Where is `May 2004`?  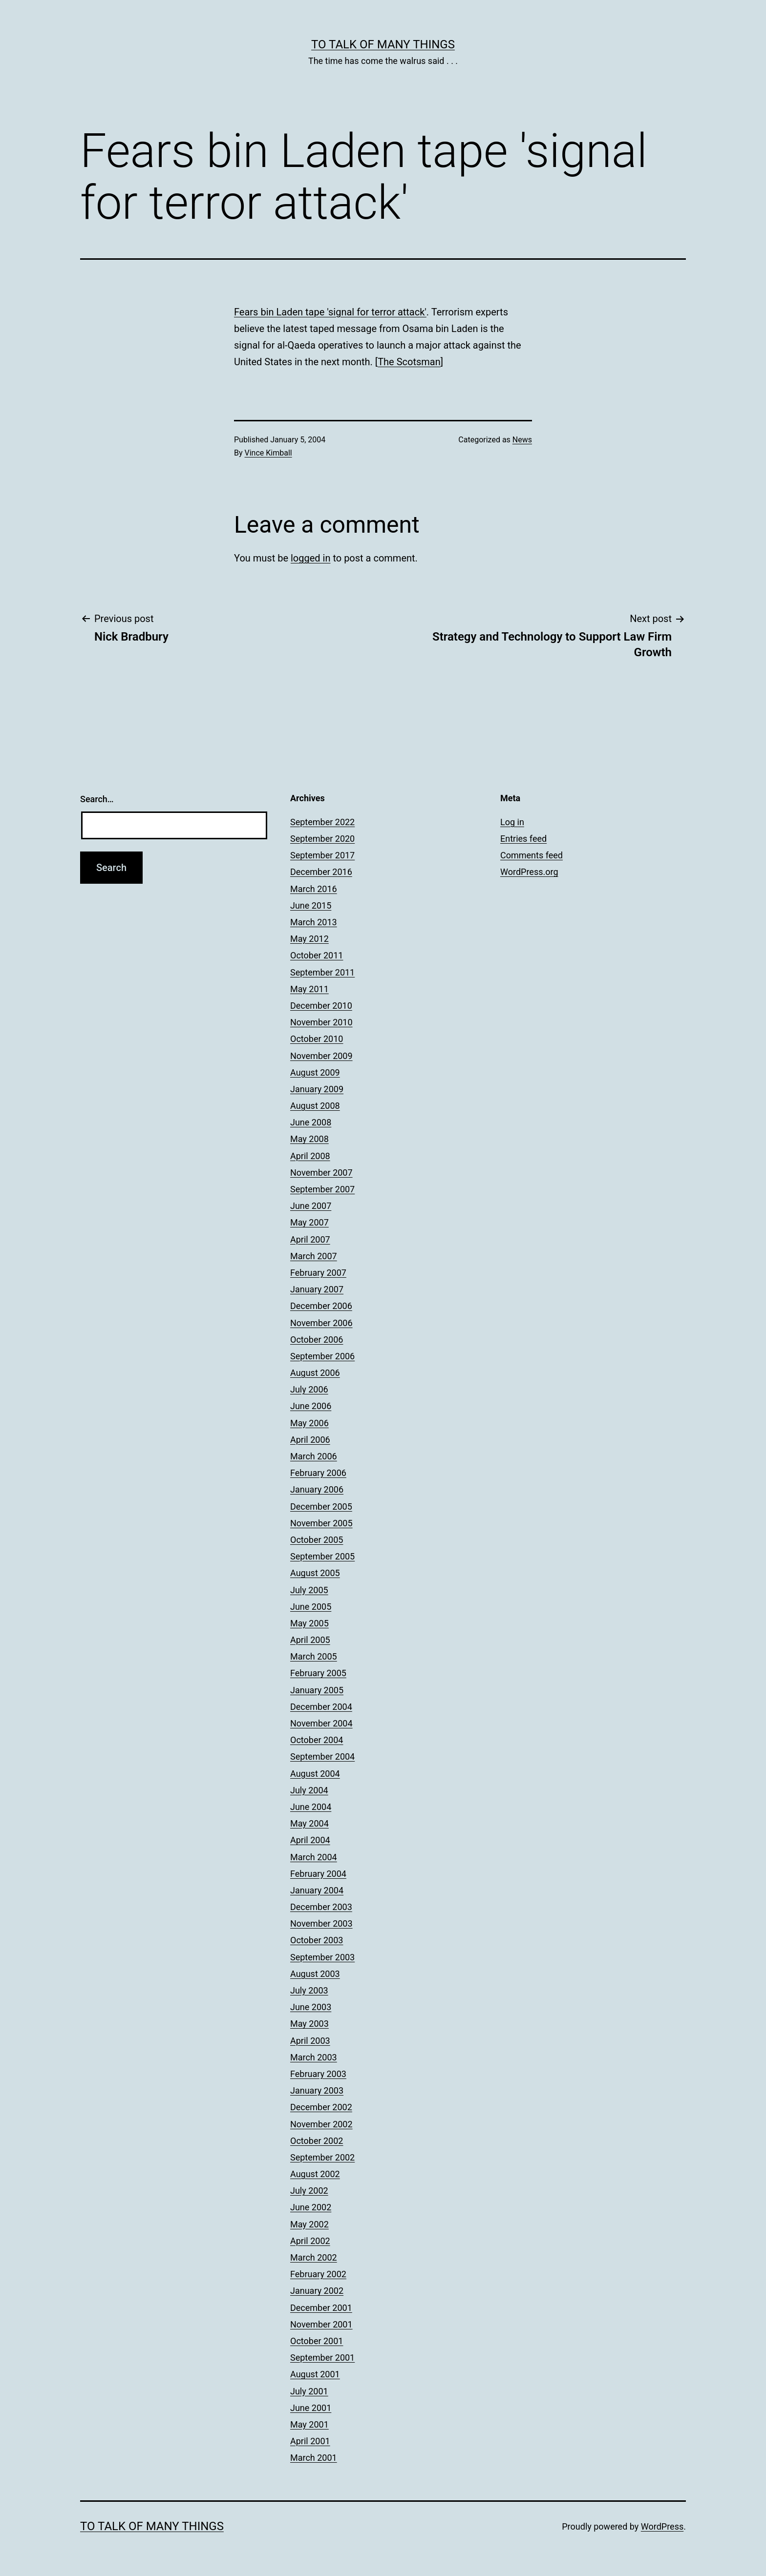
May 2004 is located at coordinates (309, 1823).